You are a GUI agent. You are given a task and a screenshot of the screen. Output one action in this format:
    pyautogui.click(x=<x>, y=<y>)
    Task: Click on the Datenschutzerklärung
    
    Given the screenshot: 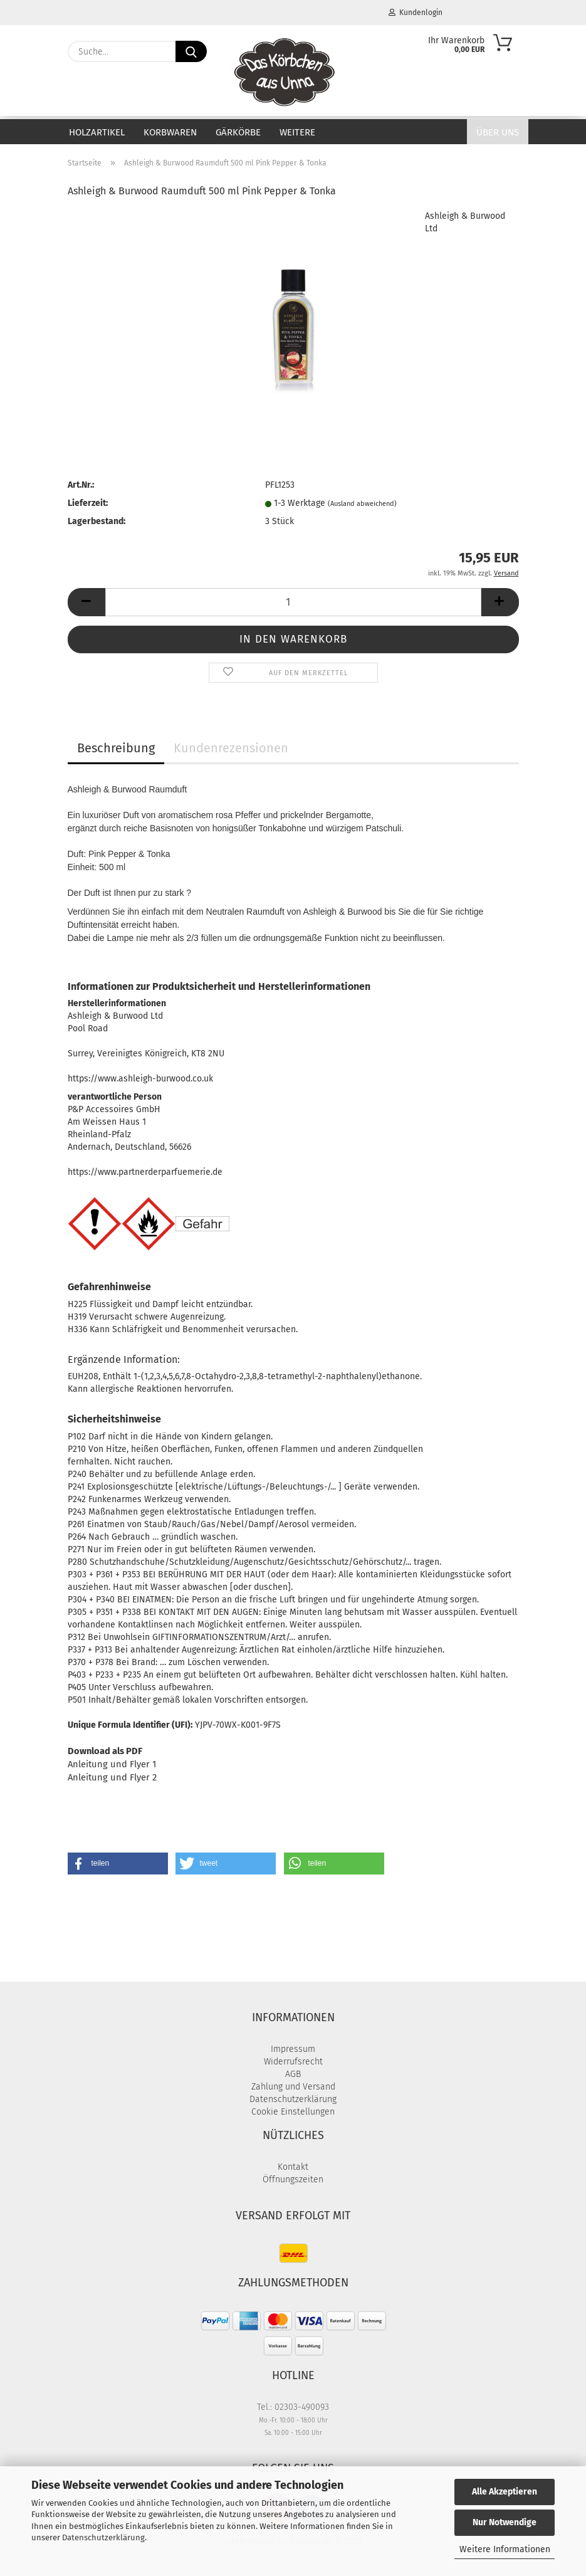 What is the action you would take?
    pyautogui.click(x=103, y=2537)
    